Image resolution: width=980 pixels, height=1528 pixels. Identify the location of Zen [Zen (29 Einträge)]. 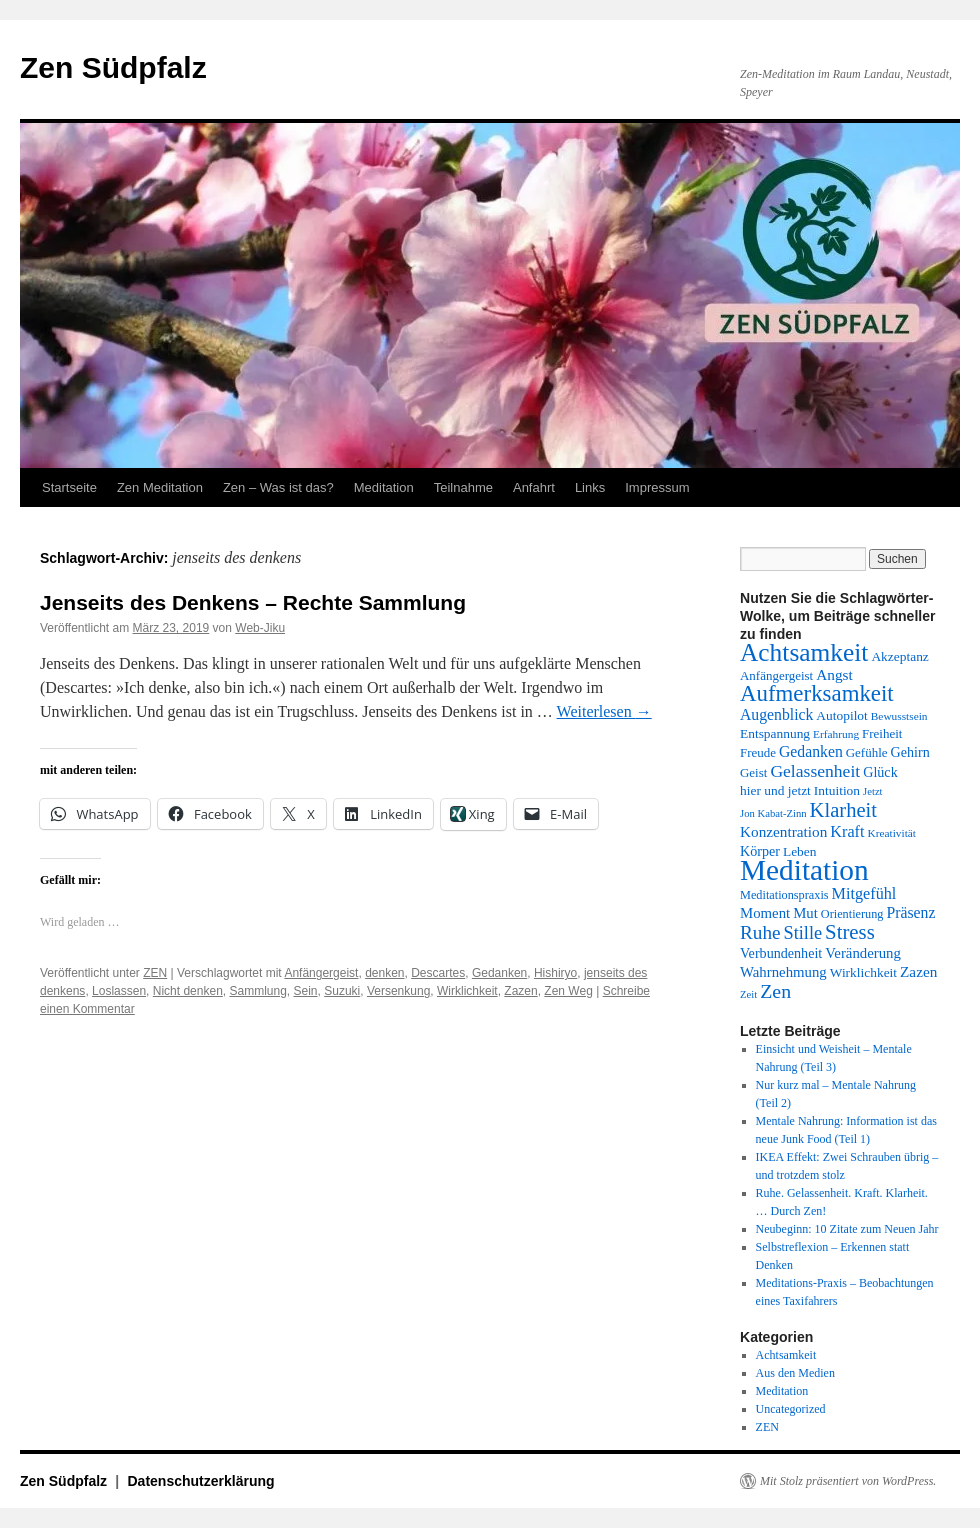
(775, 991).